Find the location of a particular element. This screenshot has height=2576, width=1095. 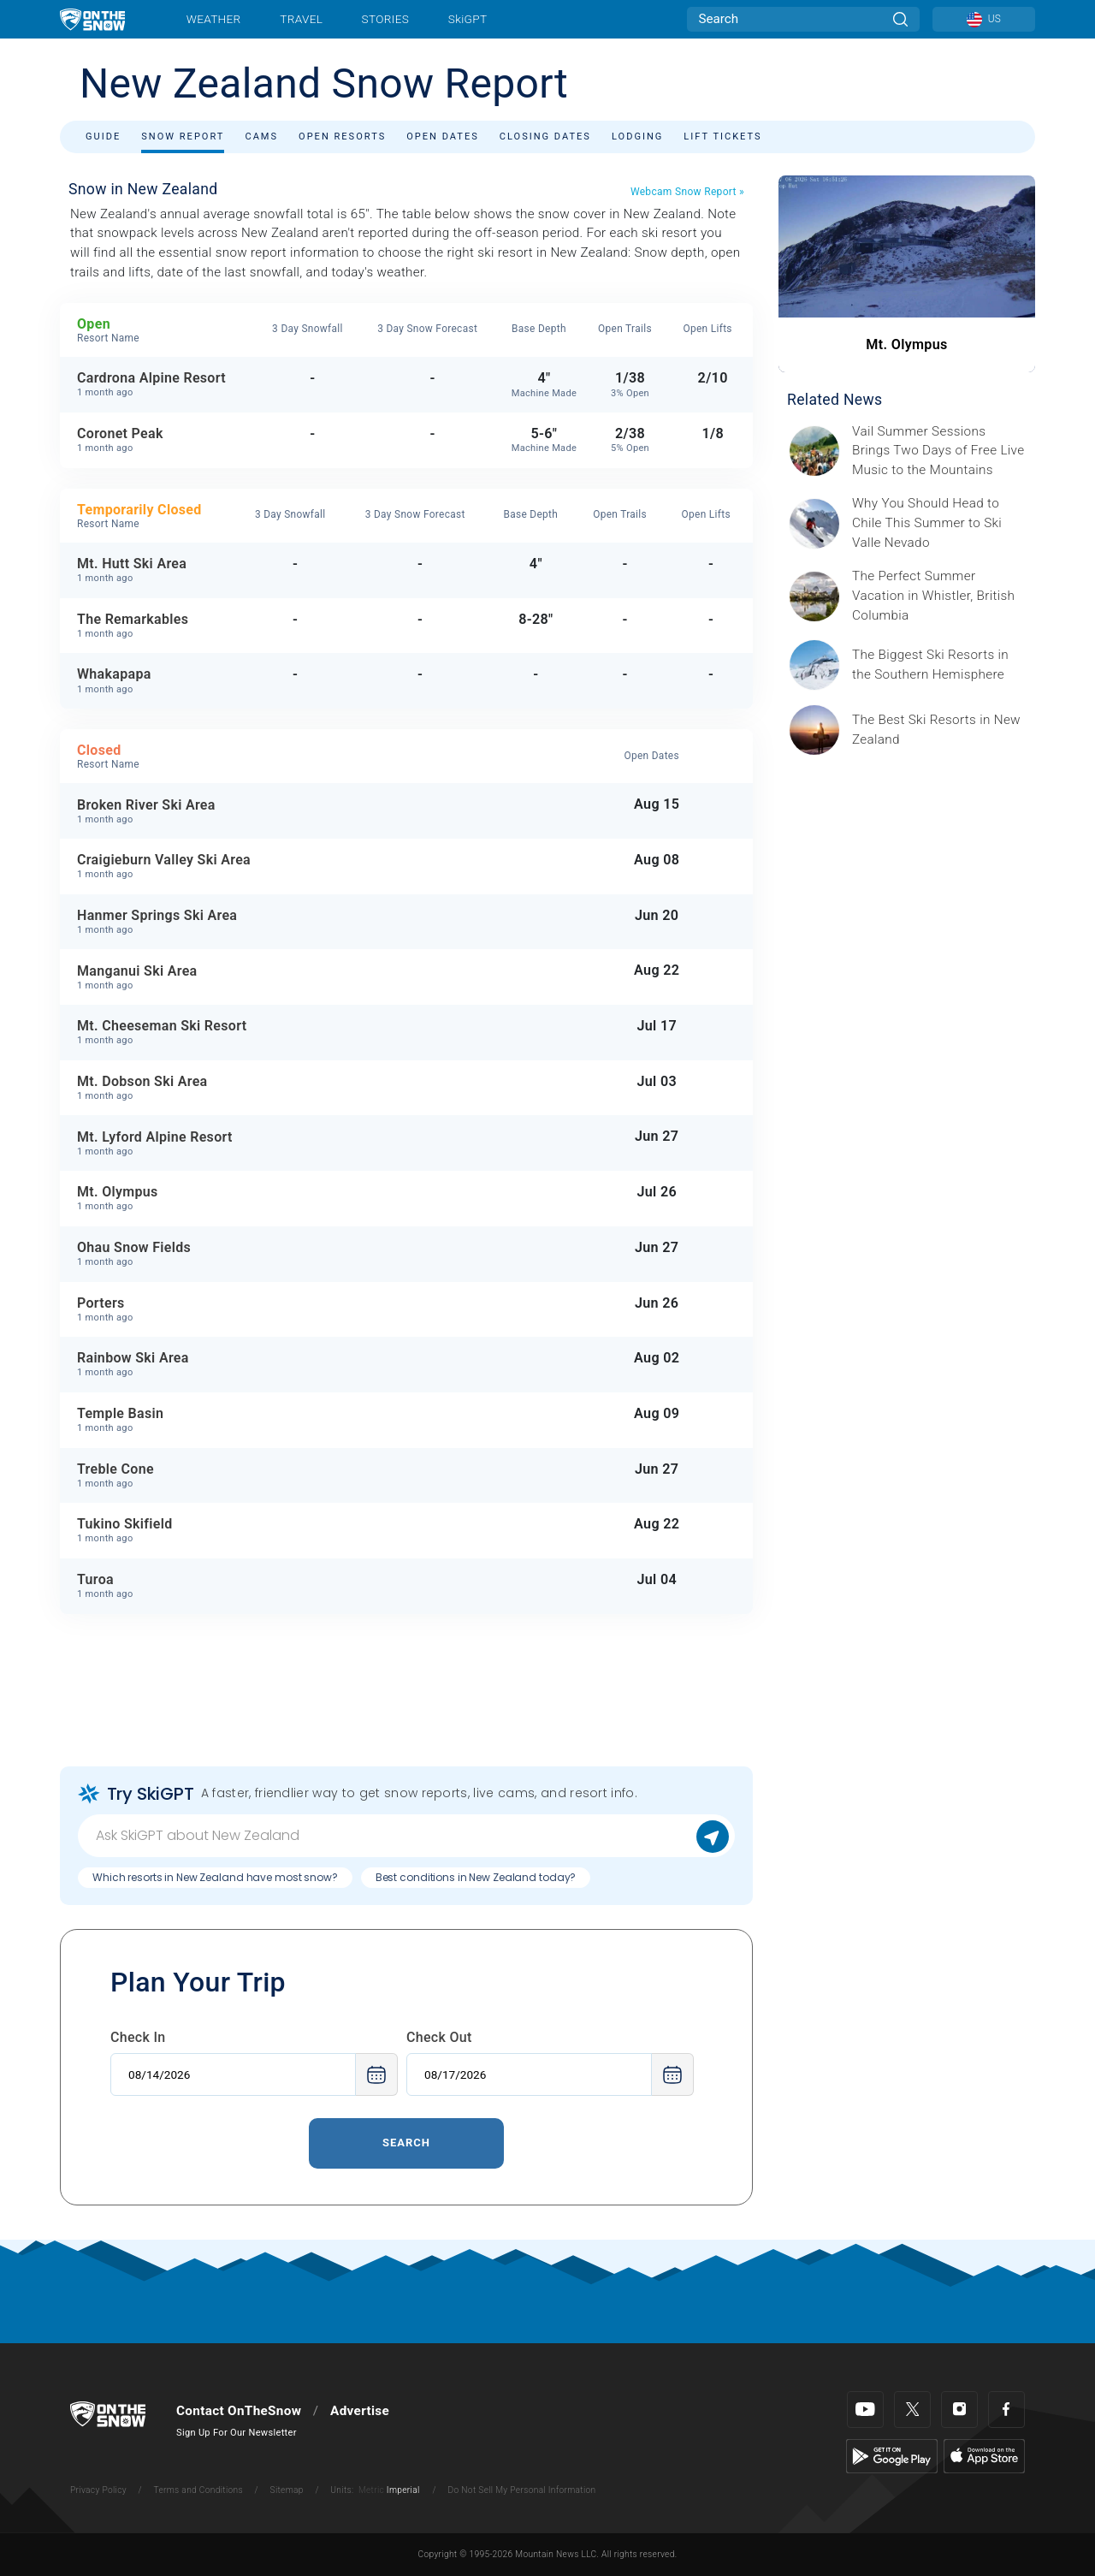

[Facebook] is located at coordinates (1006, 2409).